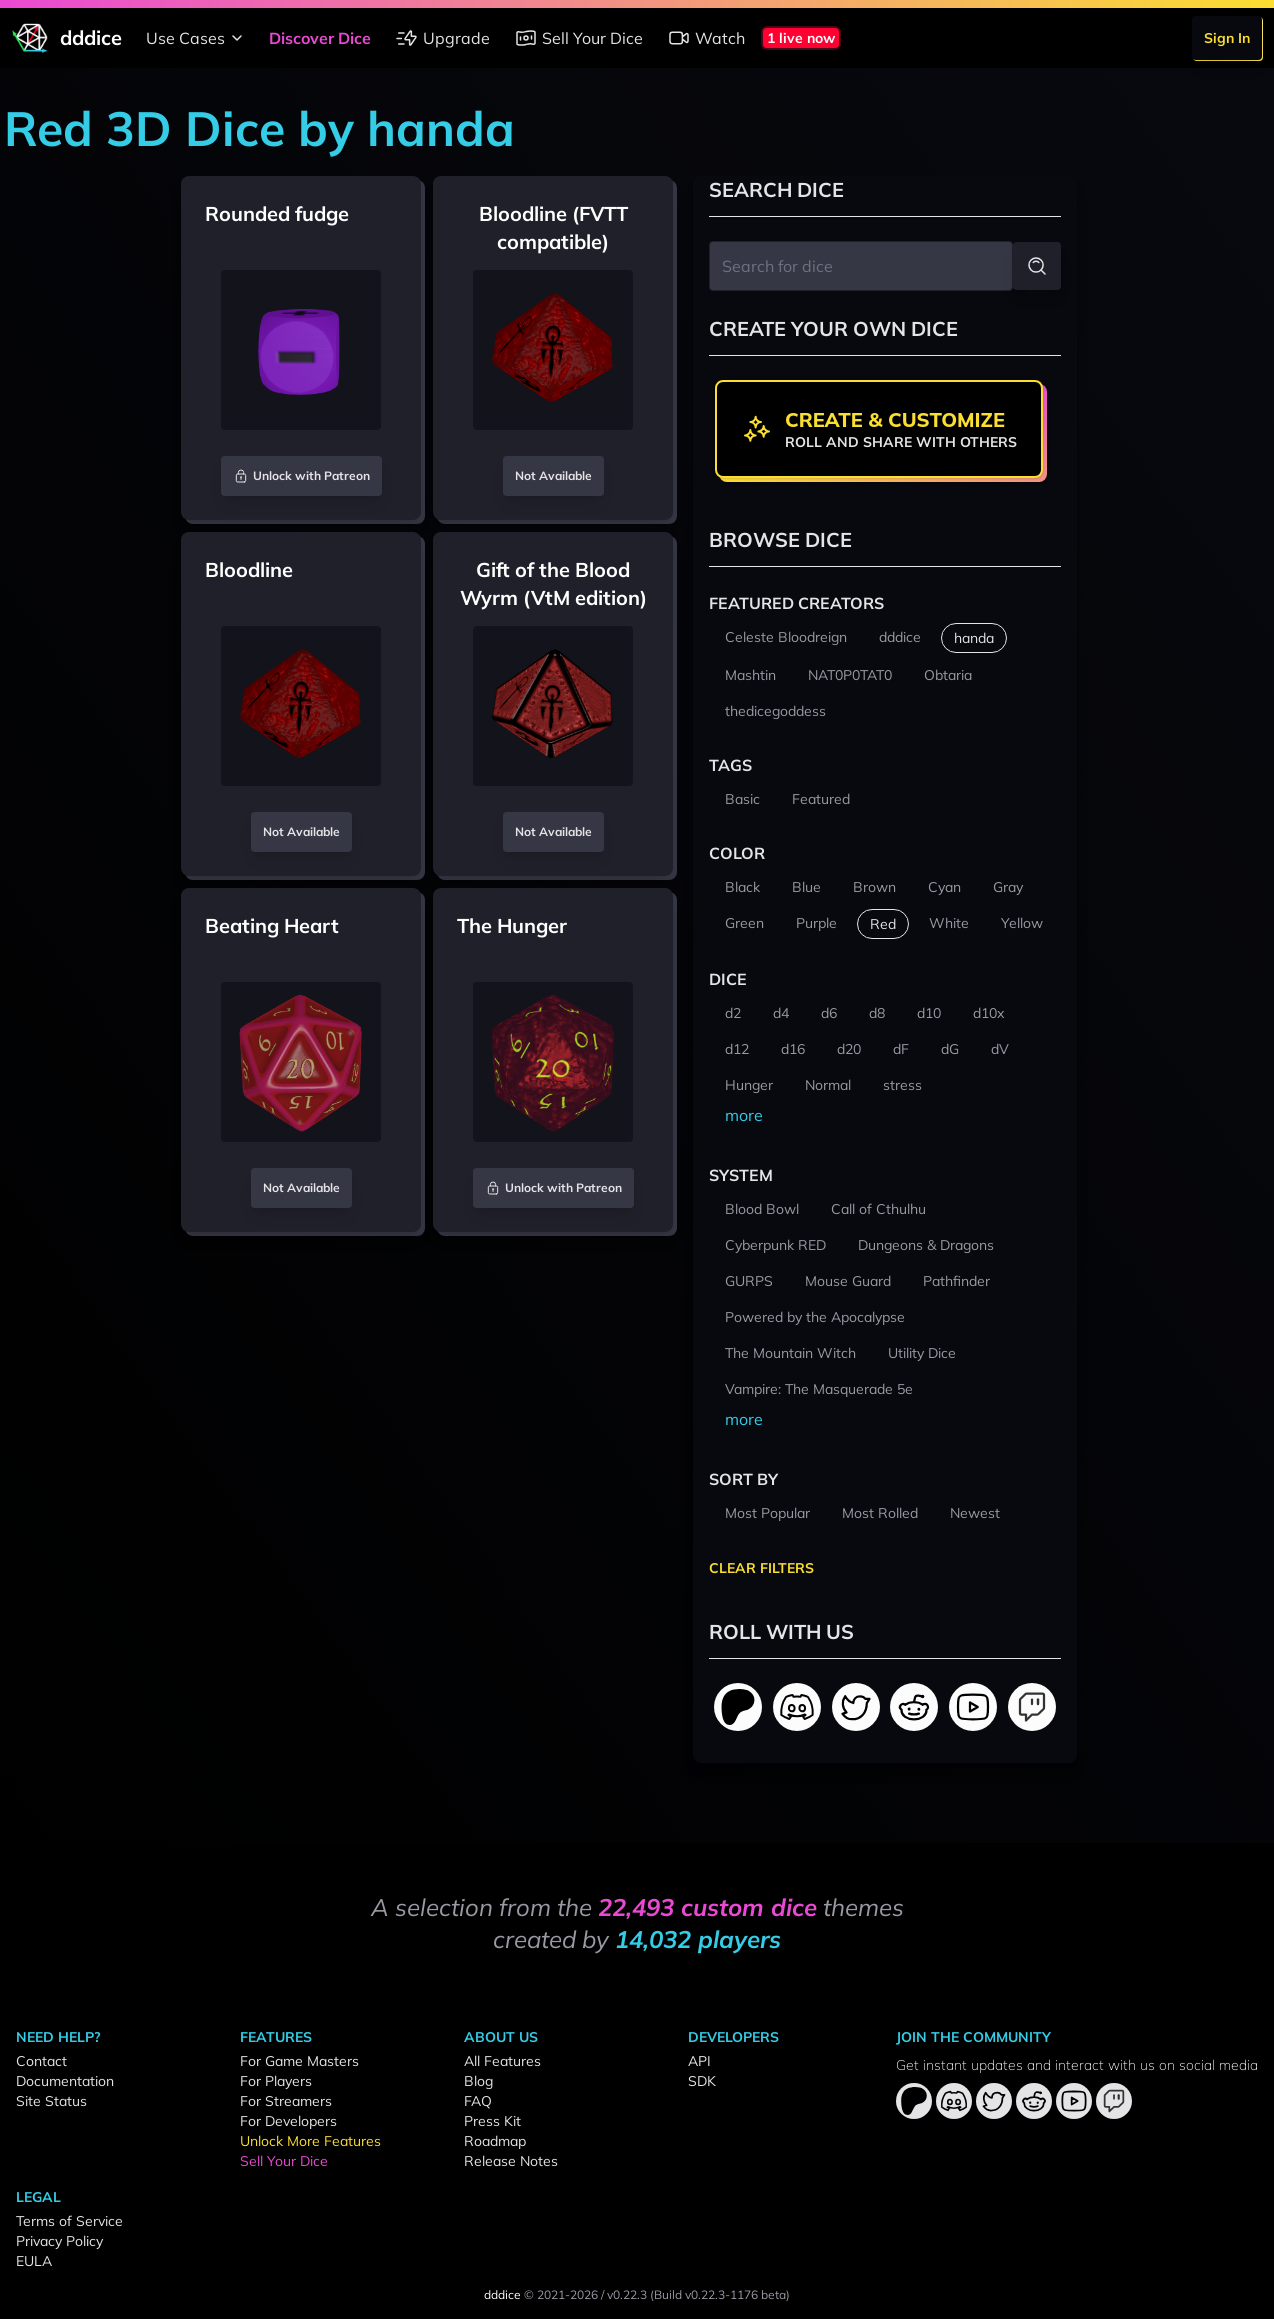 Image resolution: width=1274 pixels, height=2319 pixels. What do you see at coordinates (320, 38) in the screenshot?
I see `Discover Dice` at bounding box center [320, 38].